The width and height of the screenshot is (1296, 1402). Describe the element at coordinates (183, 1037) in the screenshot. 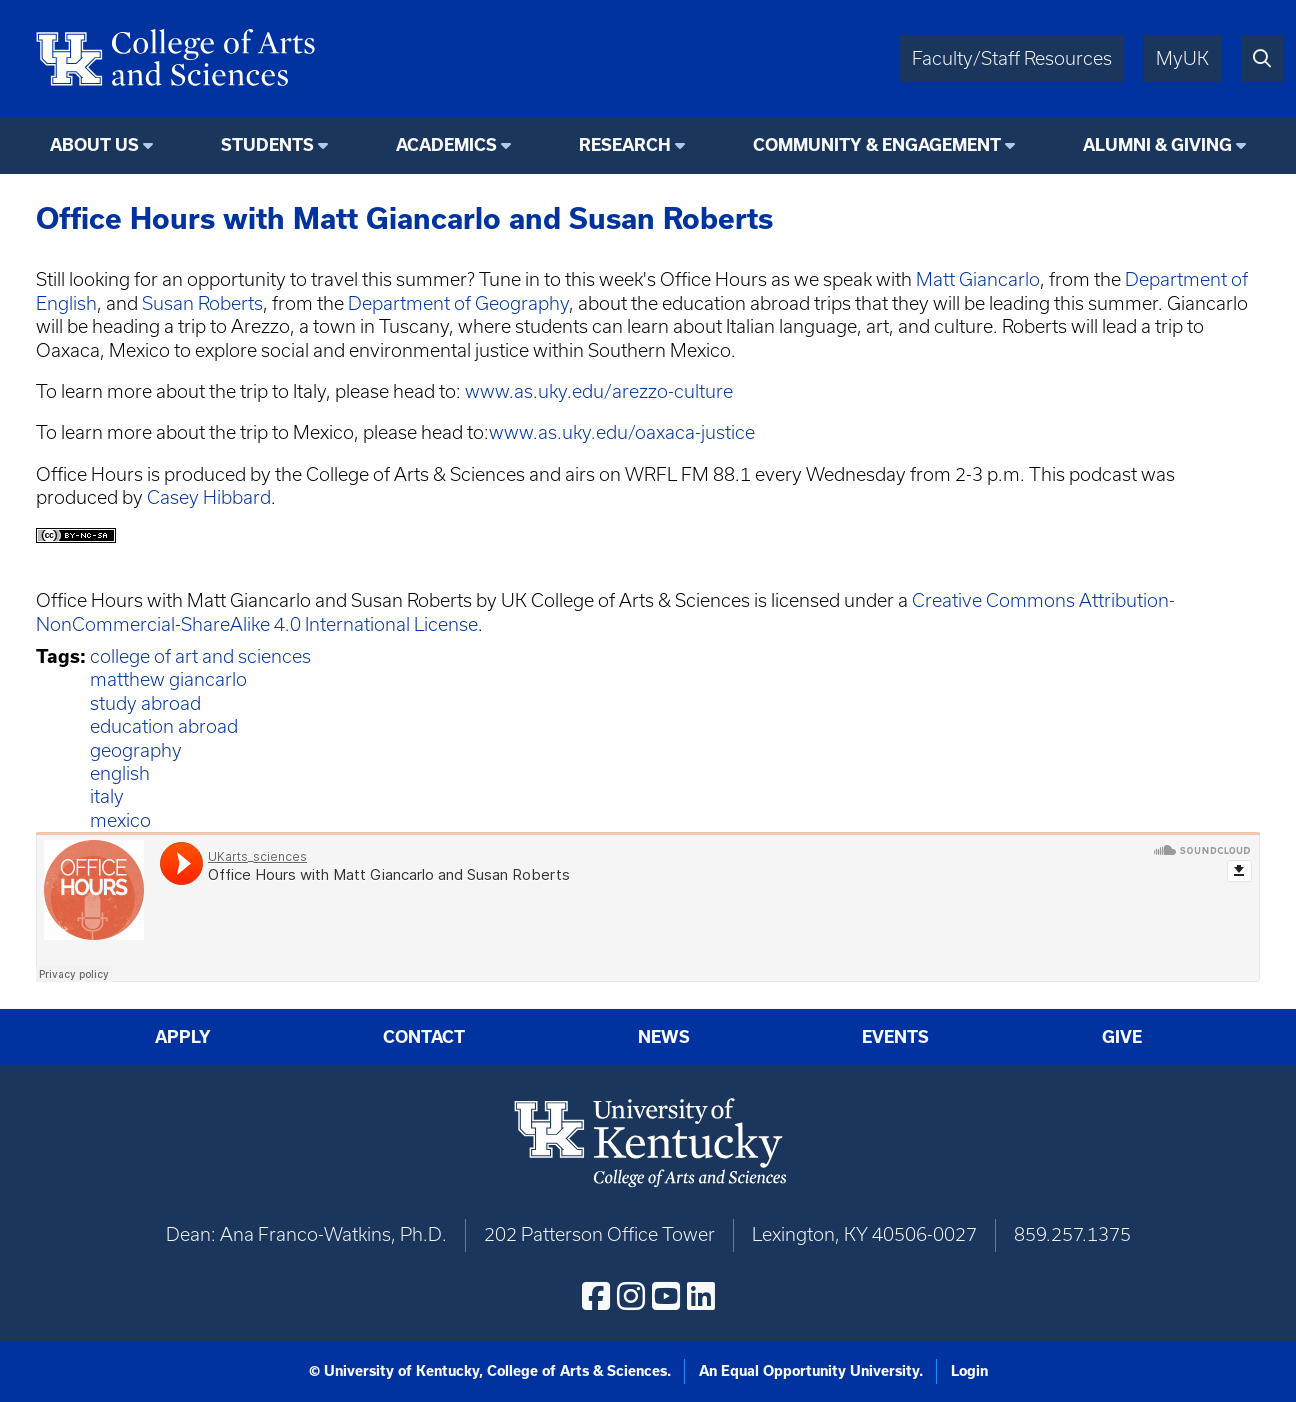

I see `Apply` at that location.